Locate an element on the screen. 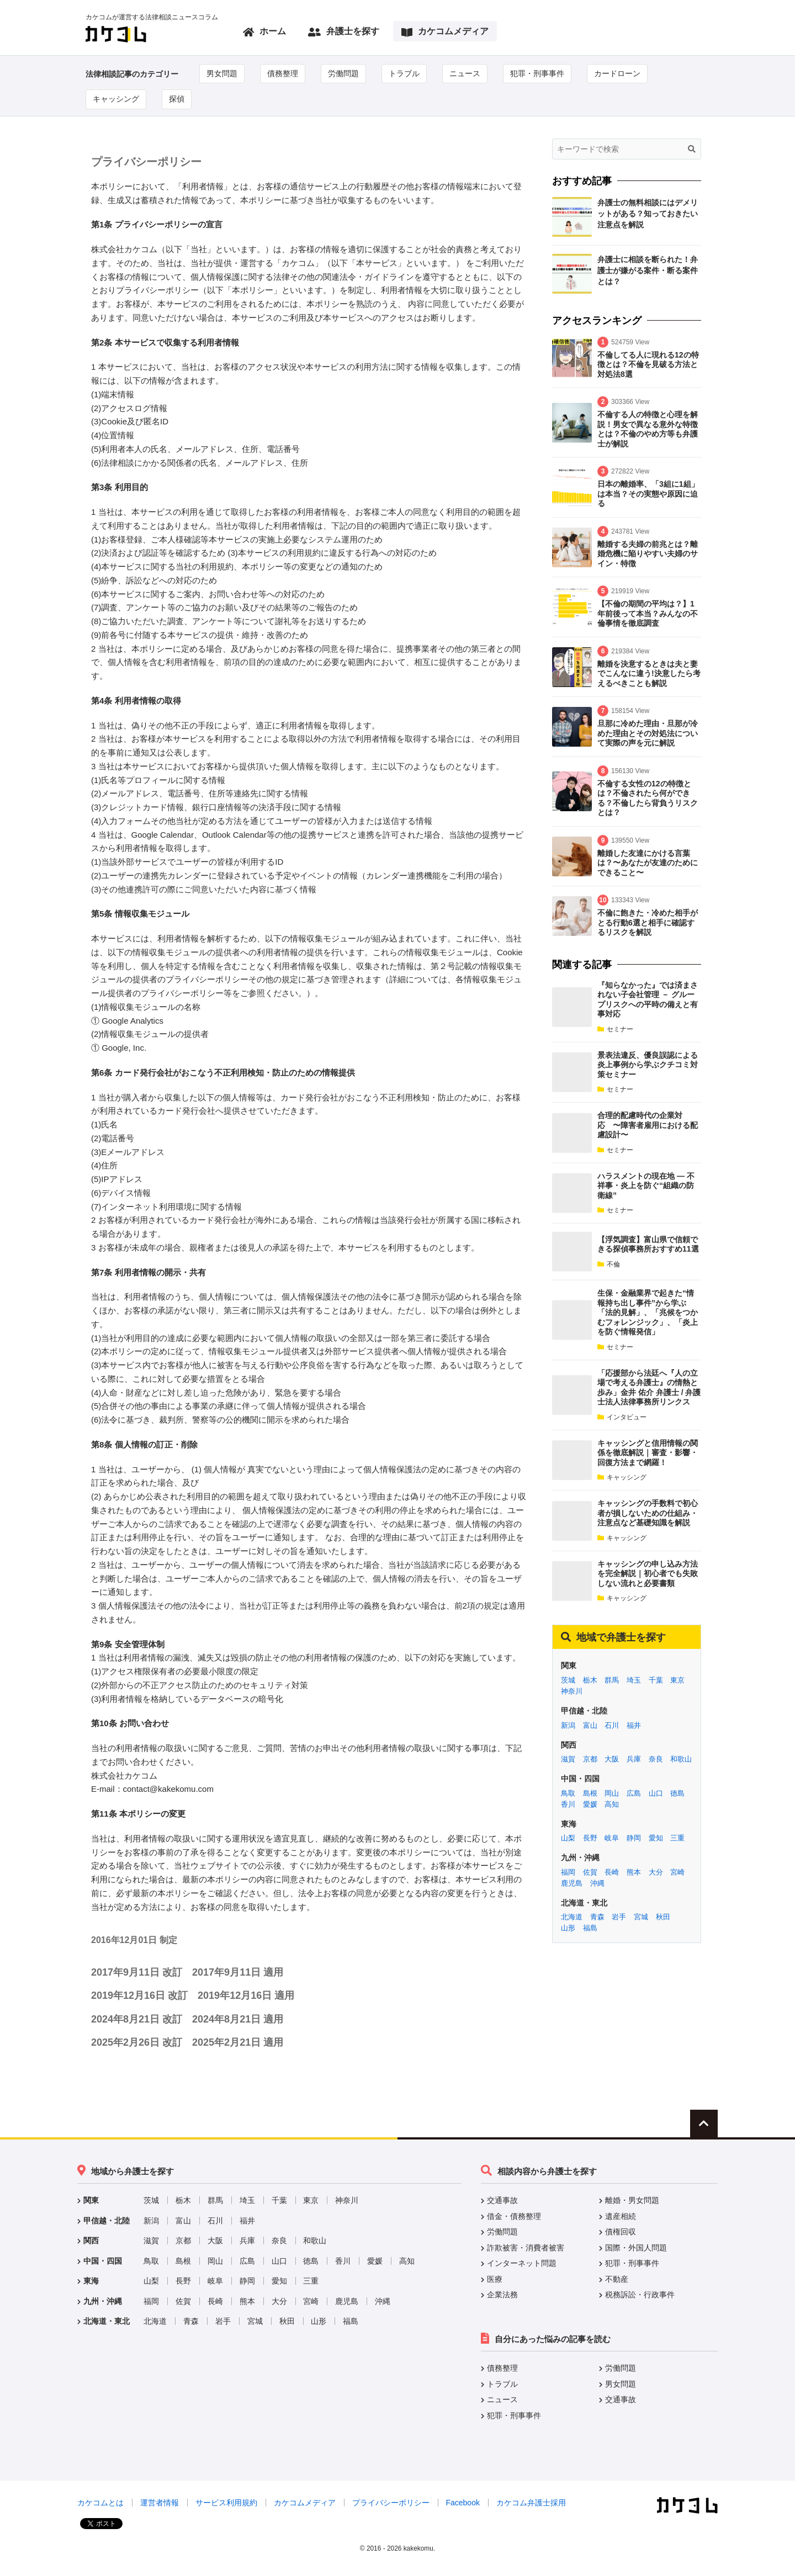  【不倫の期間の平均は？】1年前後って本当？みんなの不倫事情を徹底調査 is located at coordinates (647, 613).